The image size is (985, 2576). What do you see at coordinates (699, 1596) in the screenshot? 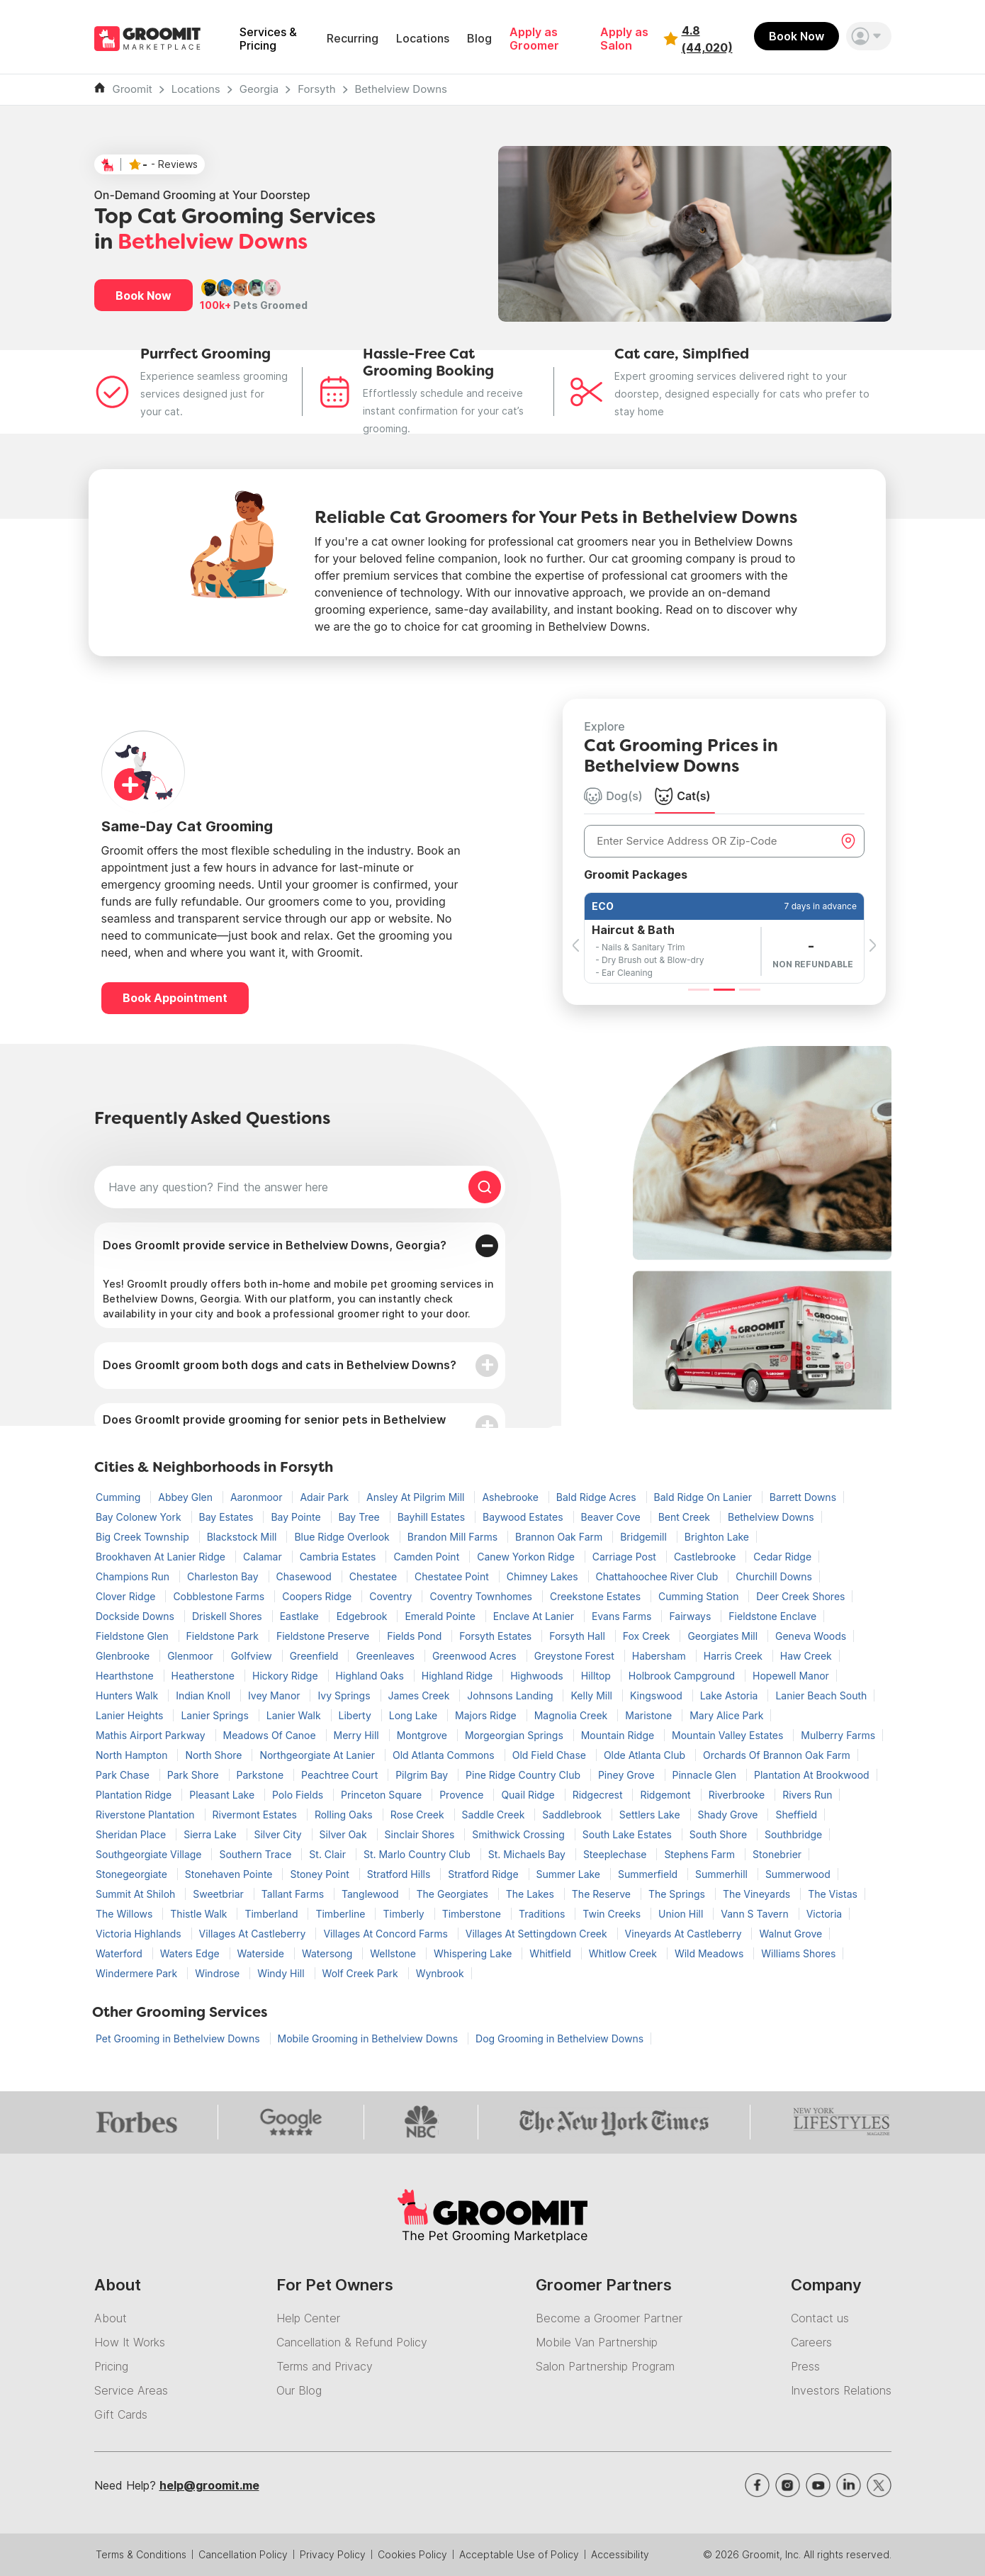
I see `Cumming Station` at bounding box center [699, 1596].